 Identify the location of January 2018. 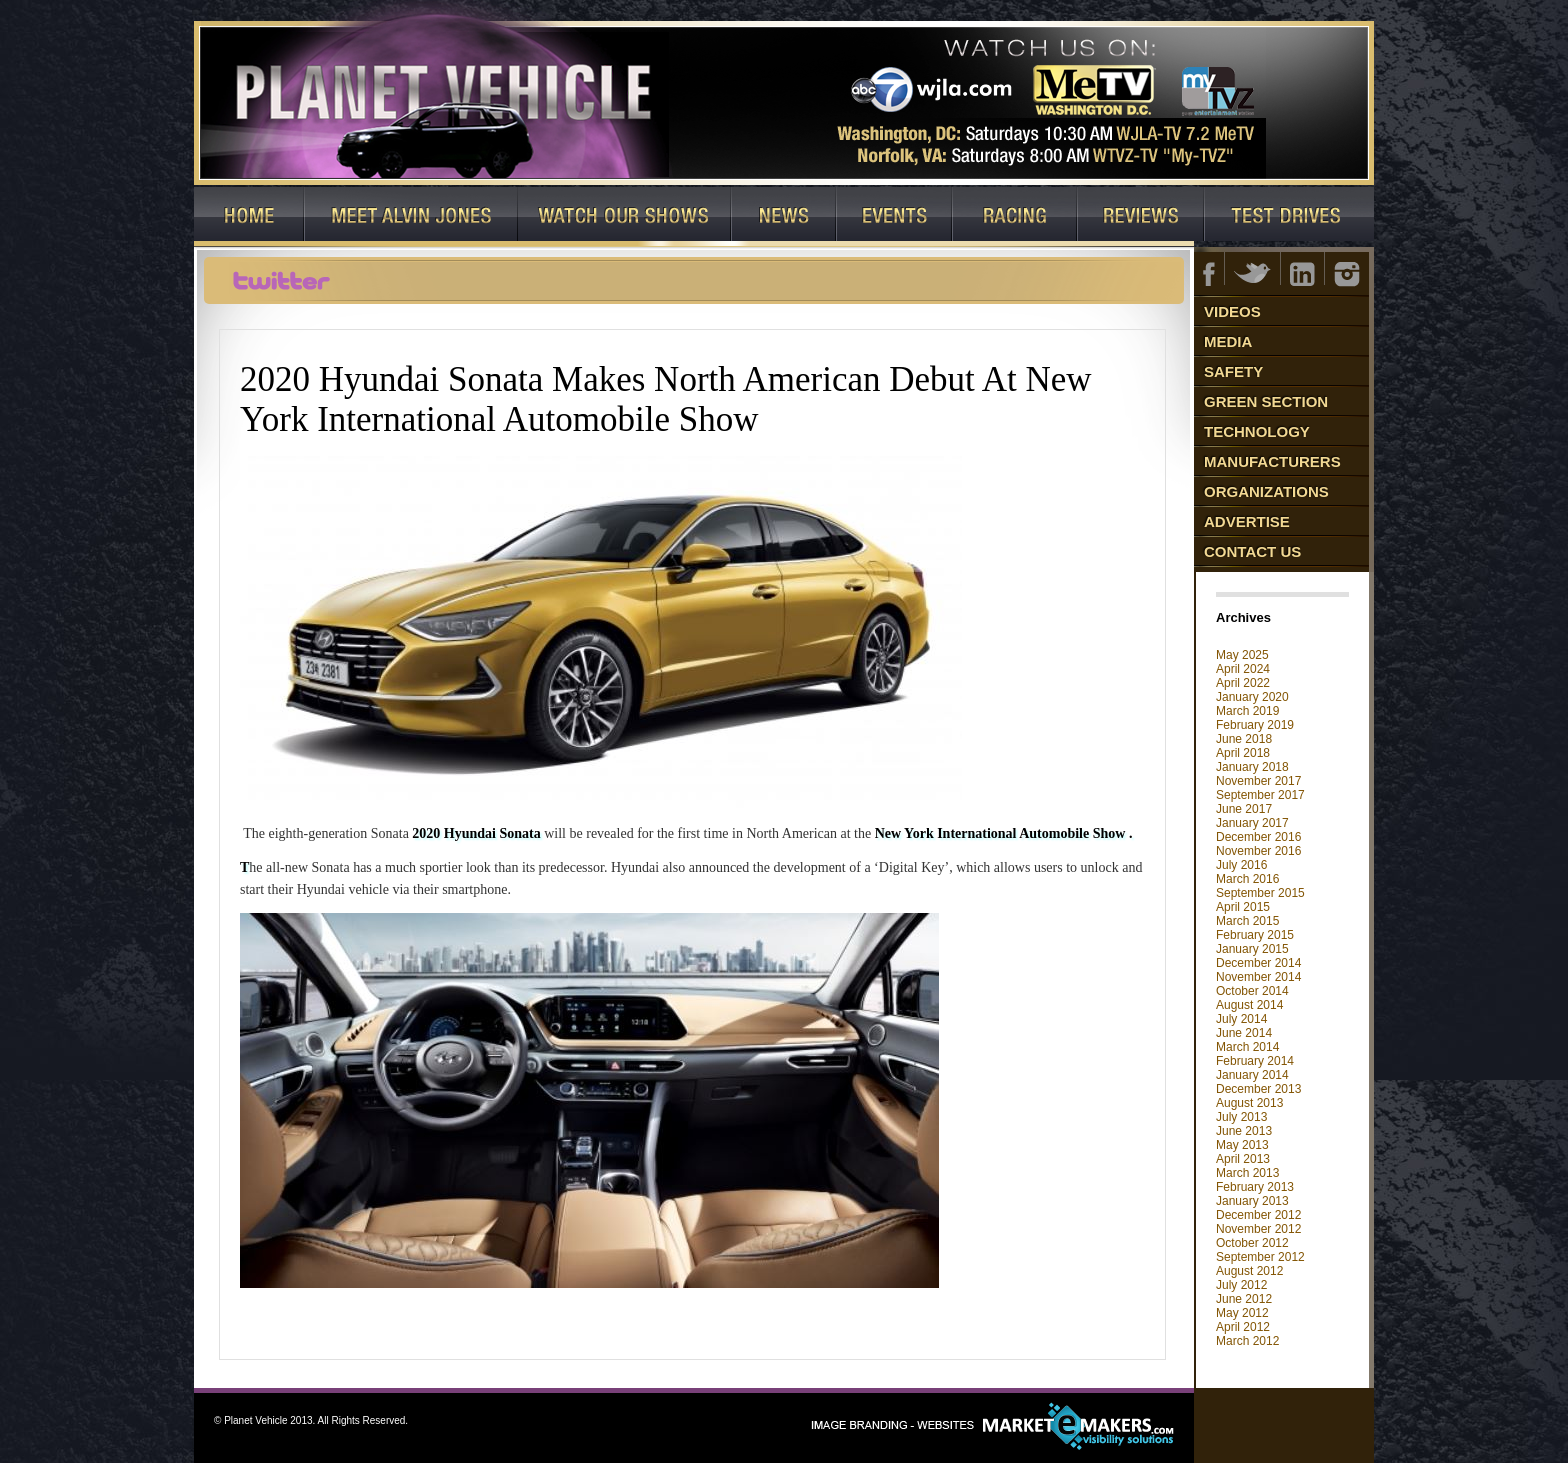
(1252, 767).